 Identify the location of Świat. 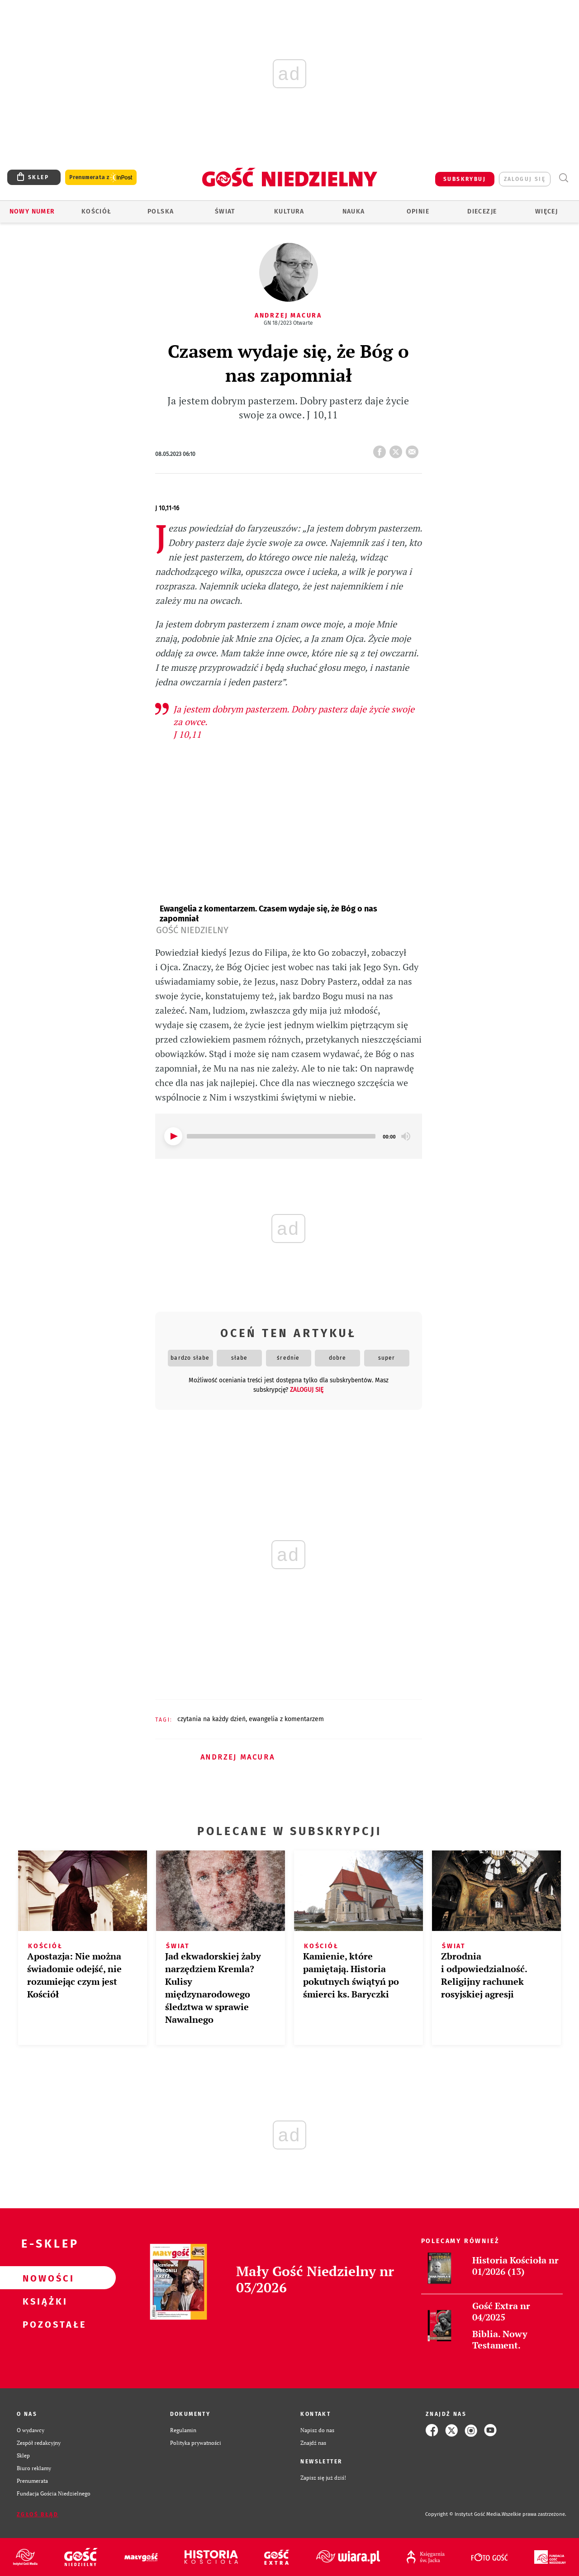
(225, 211).